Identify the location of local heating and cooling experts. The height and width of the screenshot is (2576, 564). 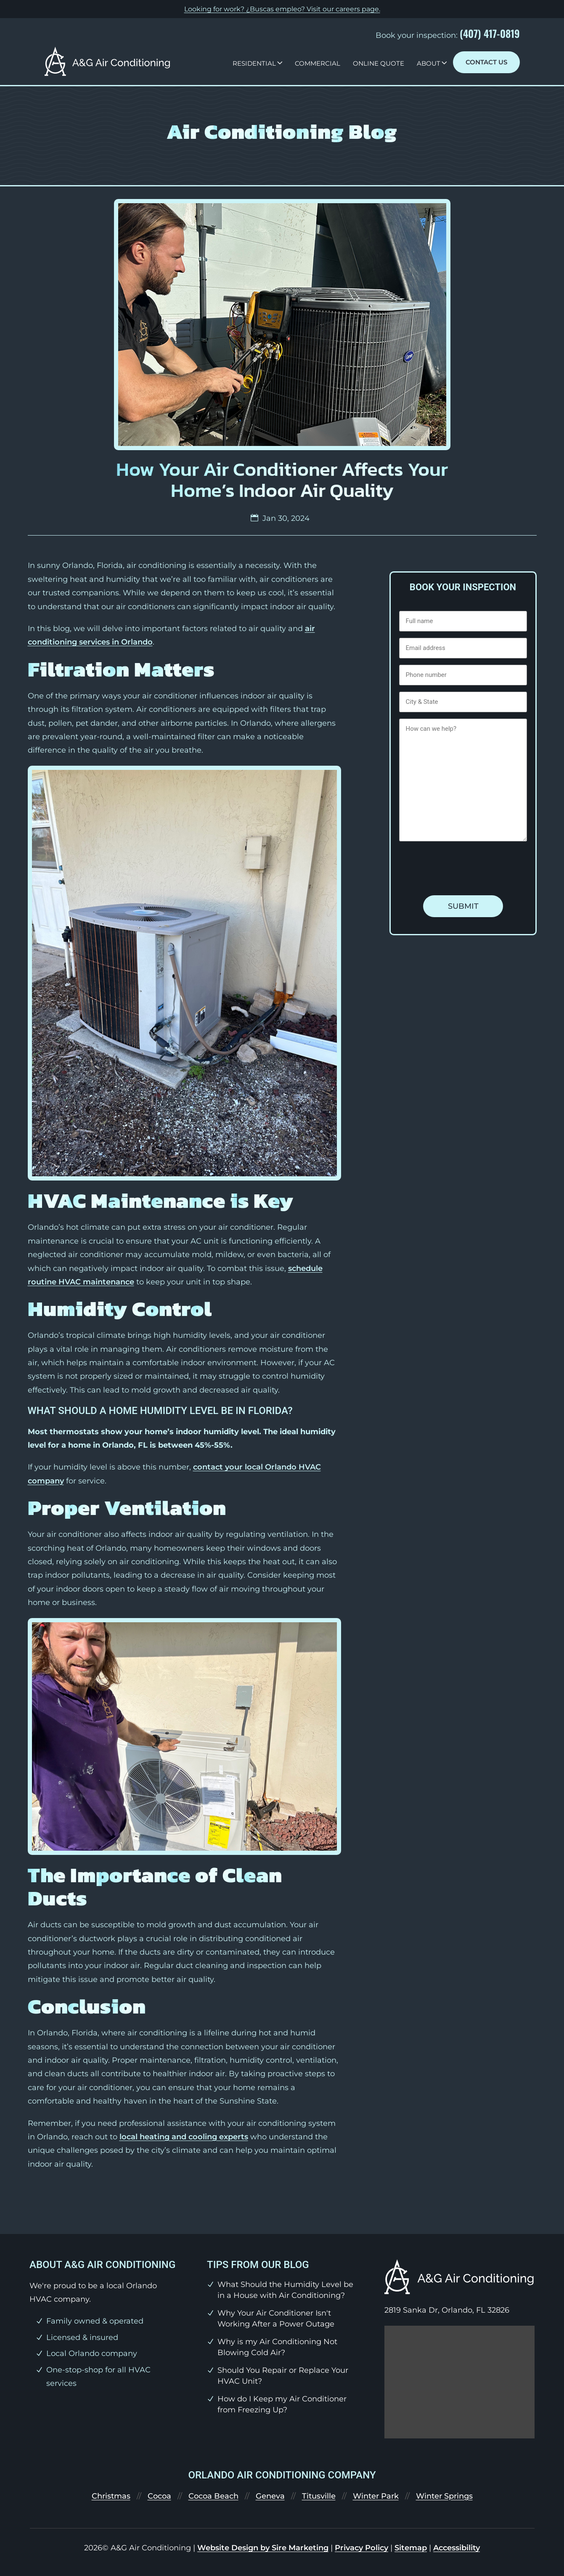
(183, 2136).